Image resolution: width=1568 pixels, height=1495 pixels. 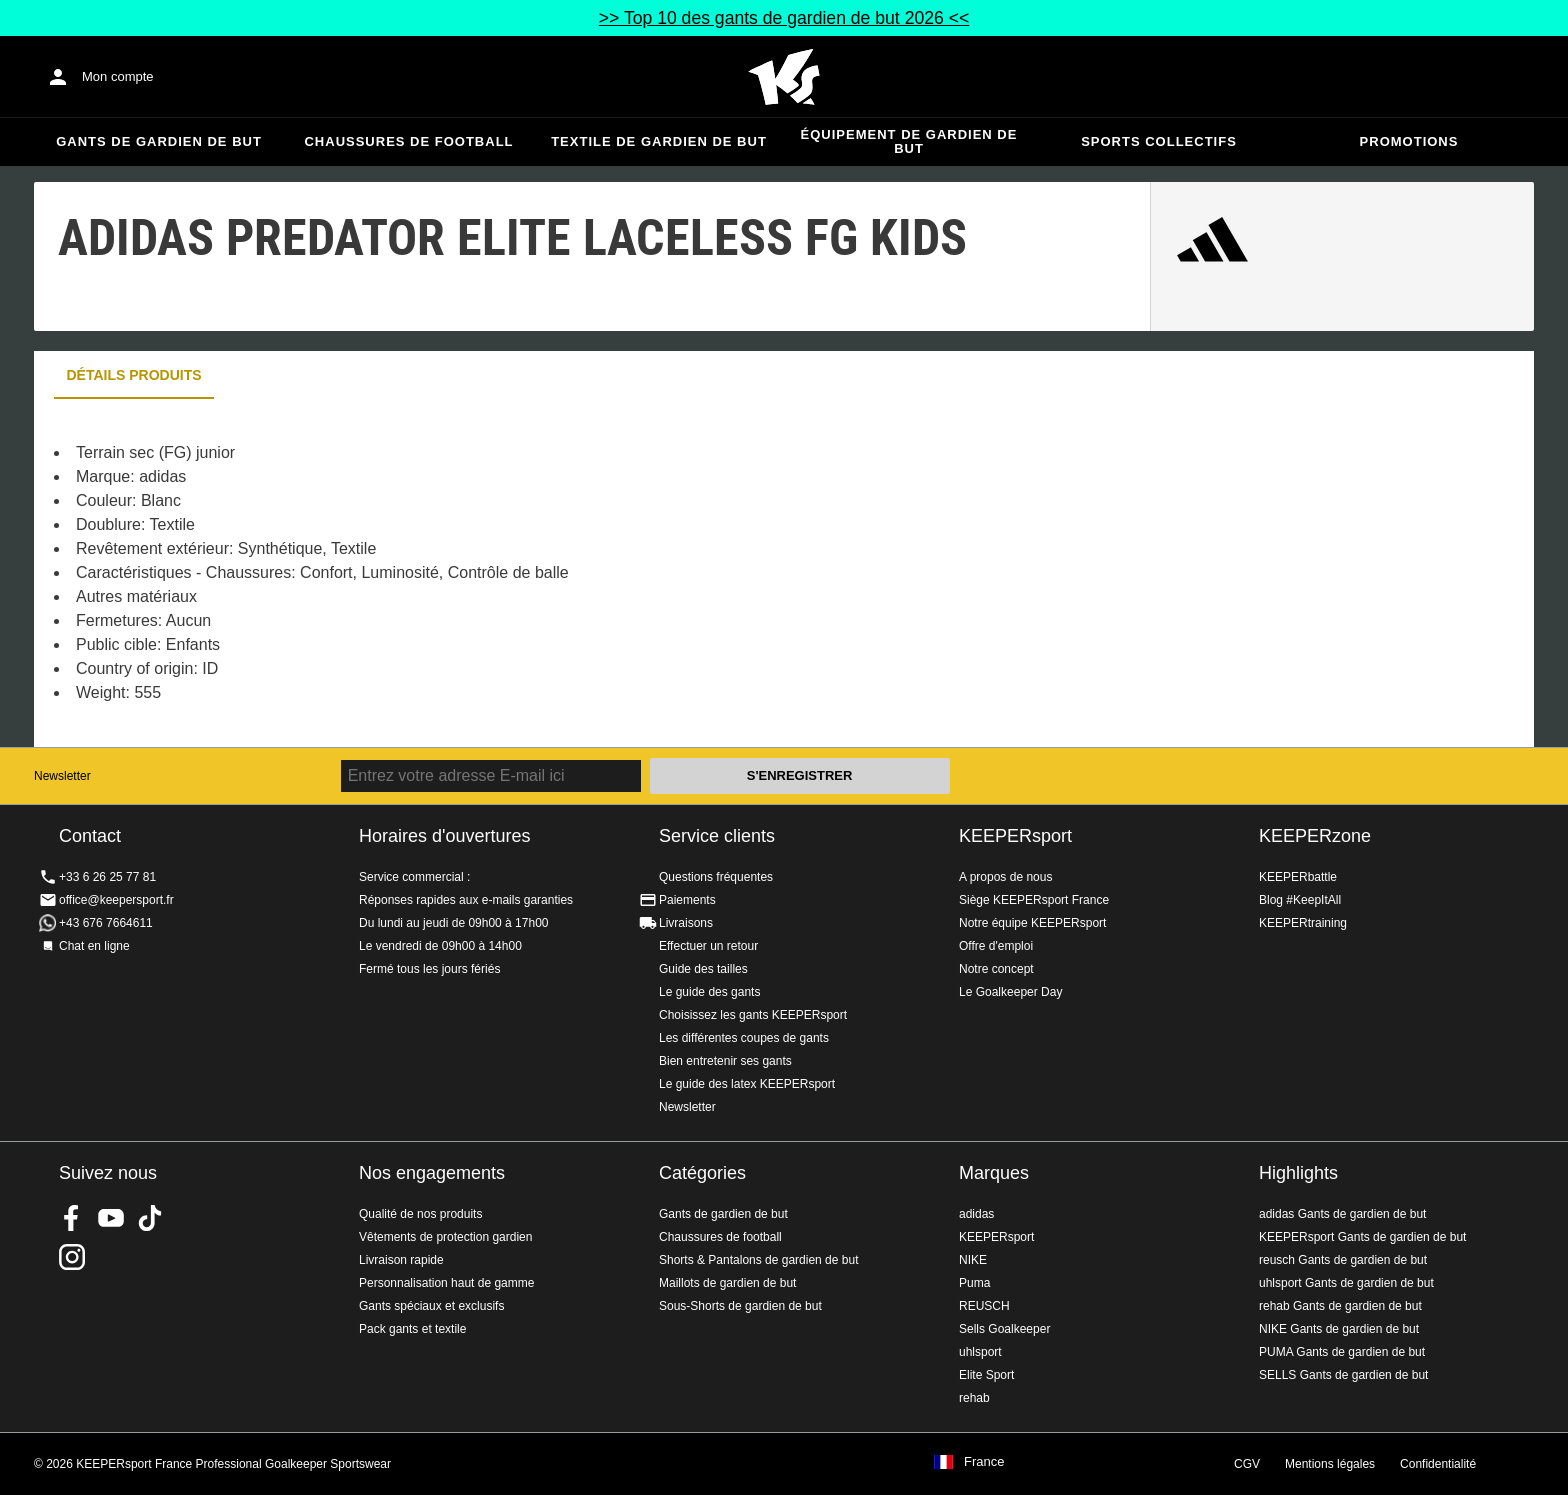 What do you see at coordinates (976, 1214) in the screenshot?
I see `adidas` at bounding box center [976, 1214].